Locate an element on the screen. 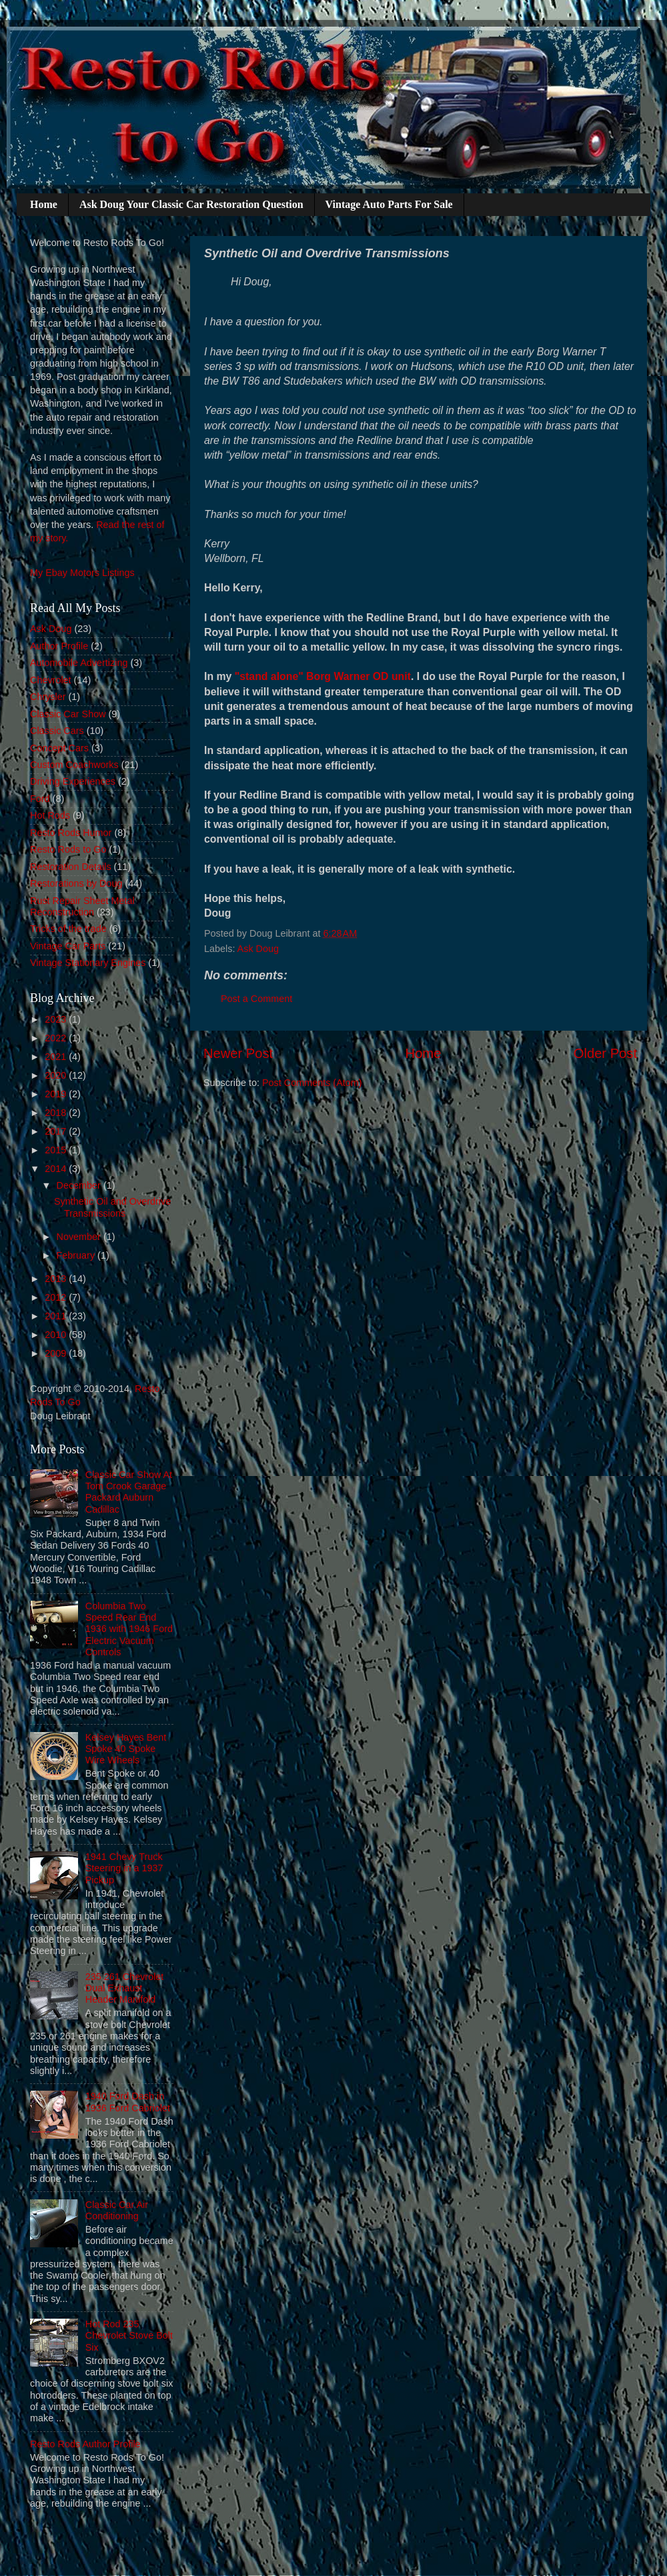 This screenshot has height=2576, width=667. 2022 is located at coordinates (57, 1038).